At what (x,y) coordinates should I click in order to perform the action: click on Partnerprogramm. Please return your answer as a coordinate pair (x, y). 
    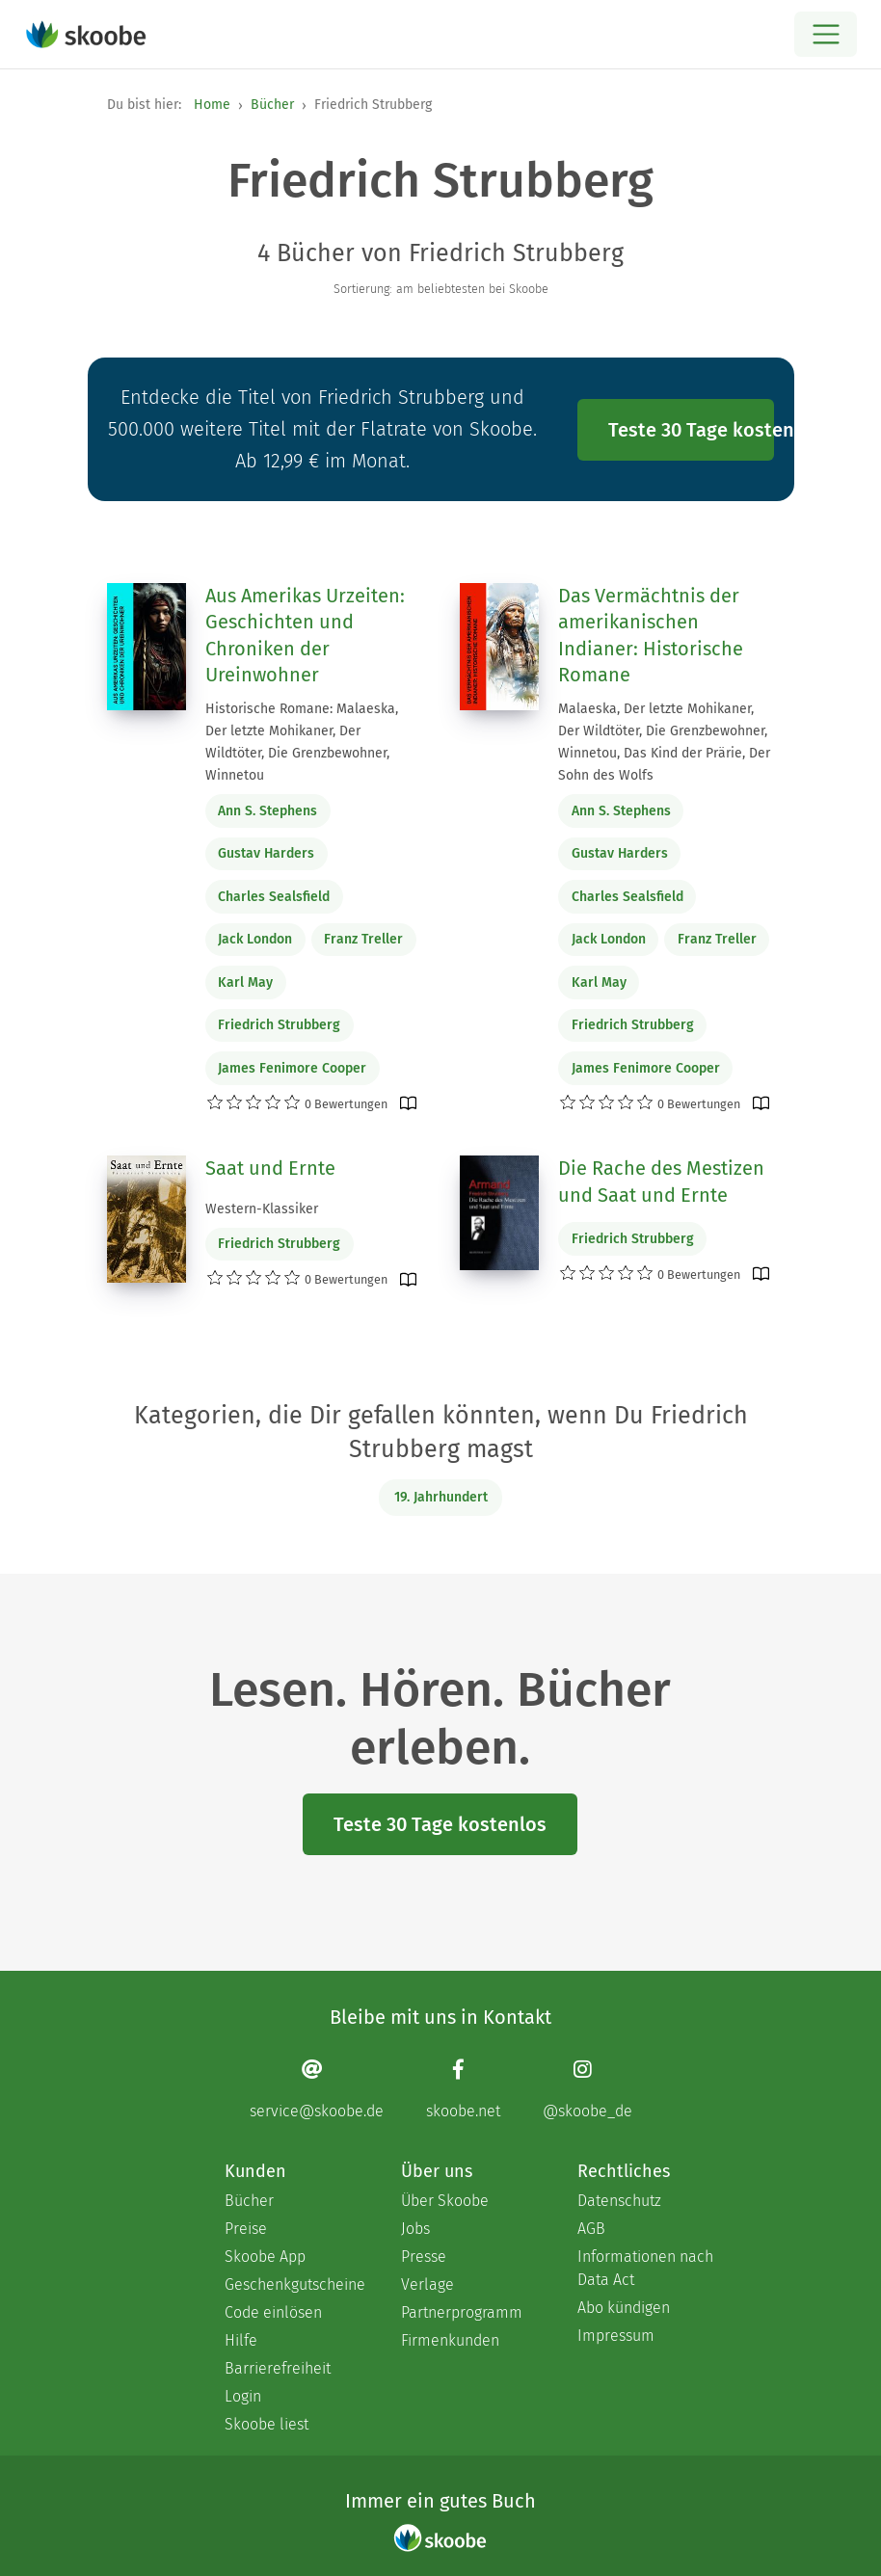
    Looking at the image, I should click on (461, 2312).